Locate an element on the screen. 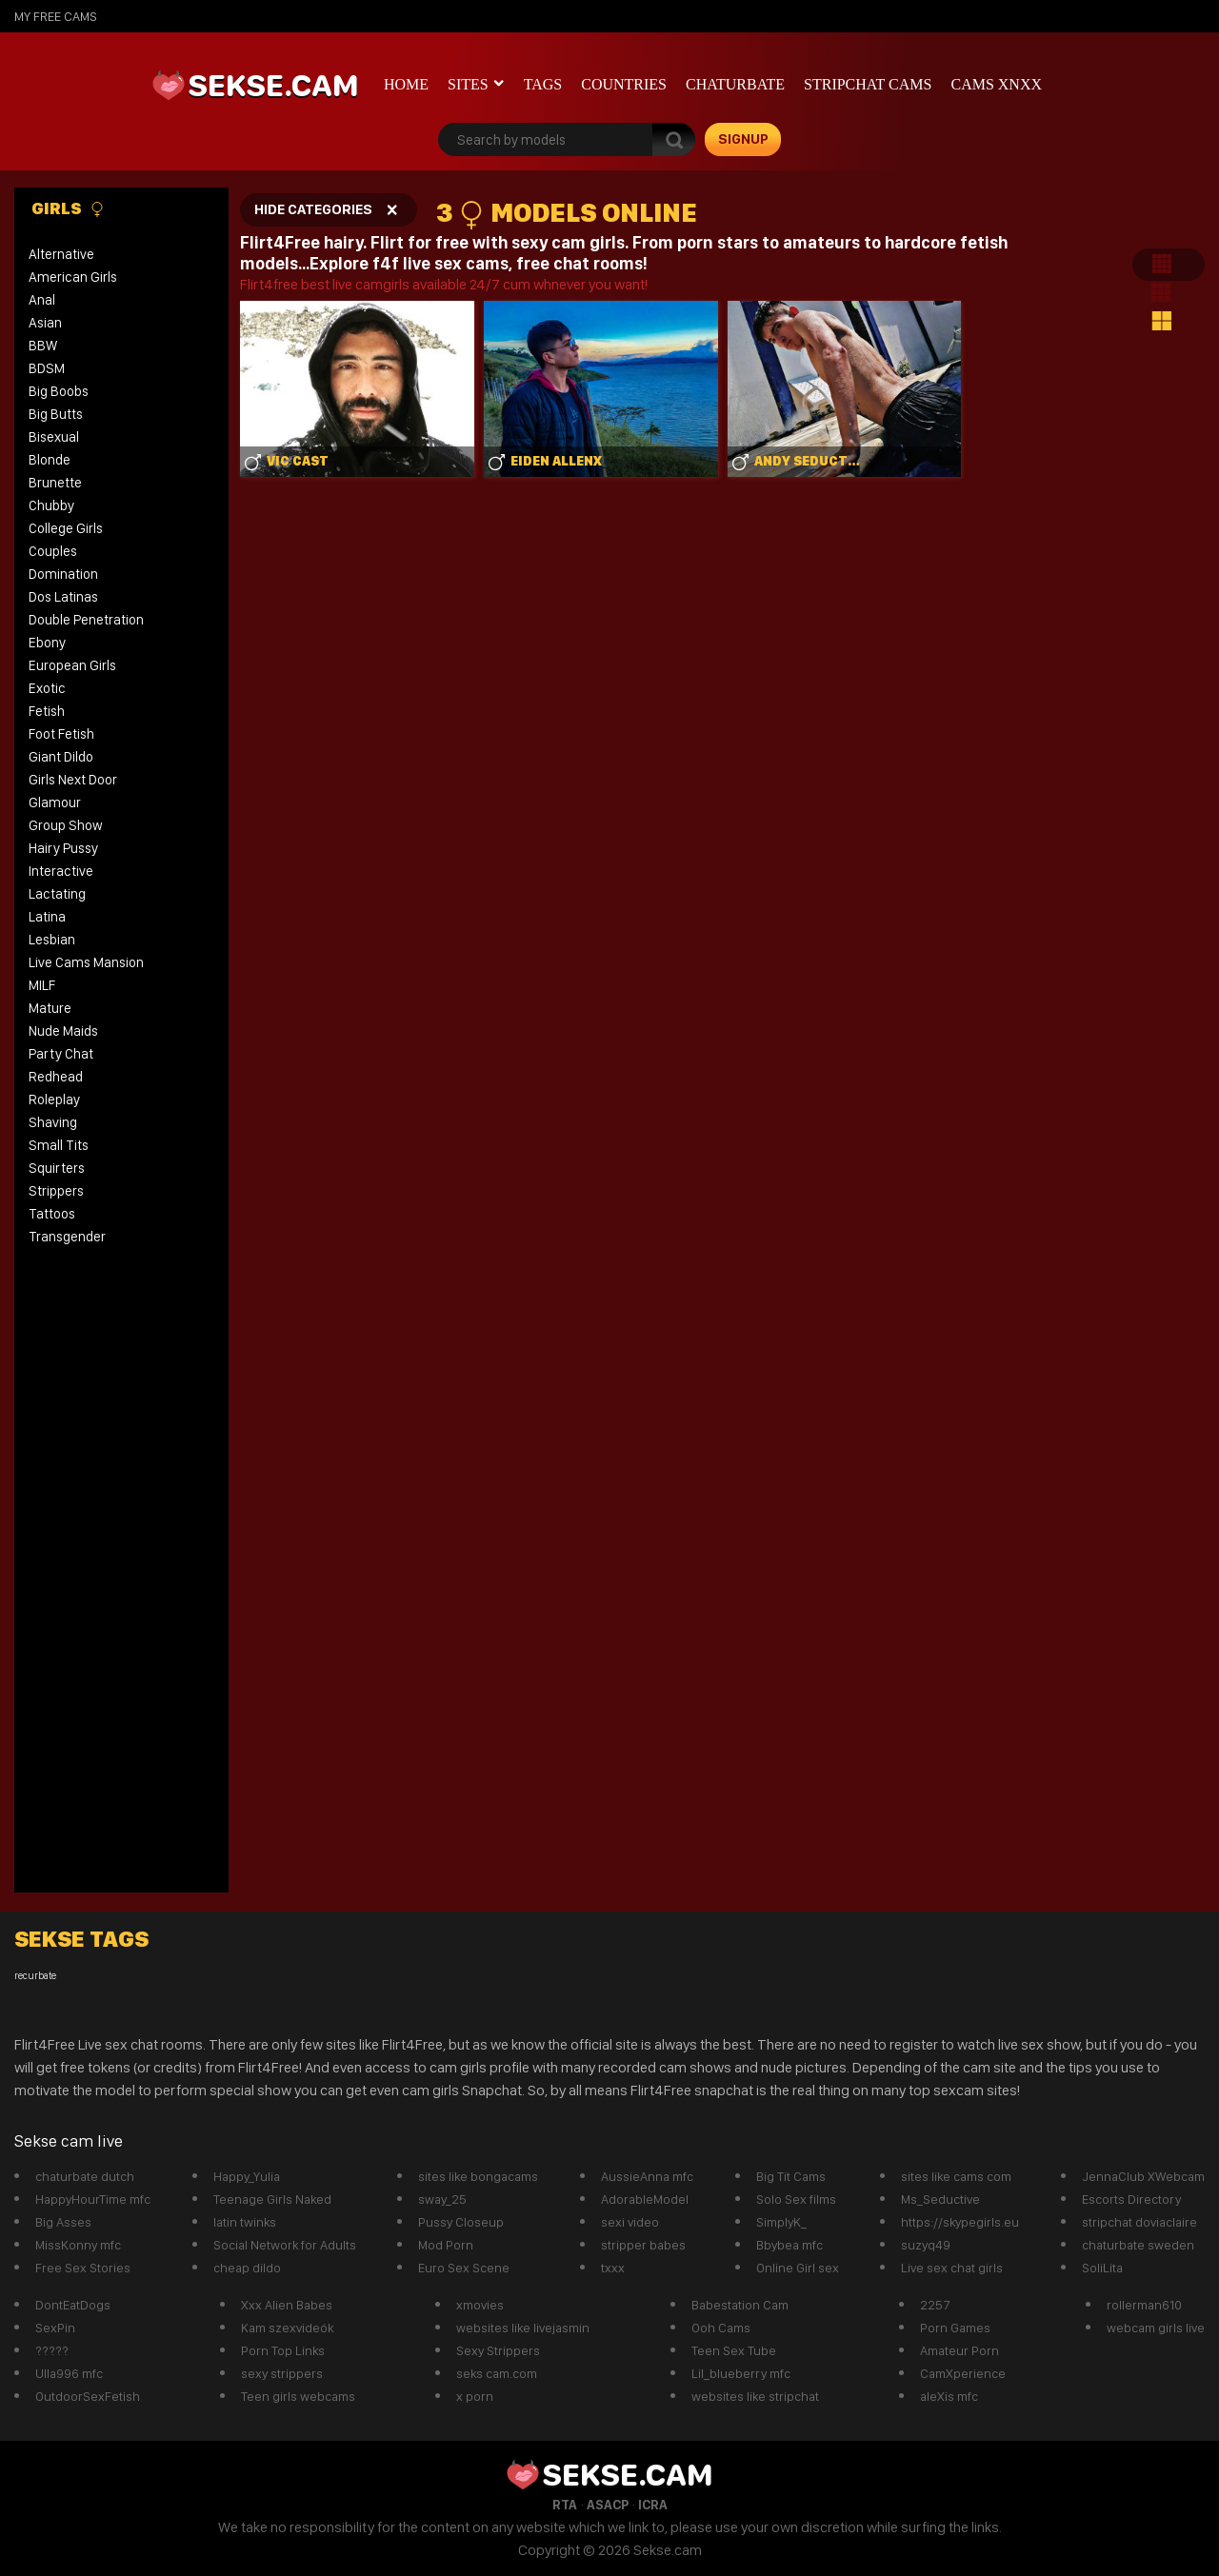  Giant Dildo is located at coordinates (61, 756).